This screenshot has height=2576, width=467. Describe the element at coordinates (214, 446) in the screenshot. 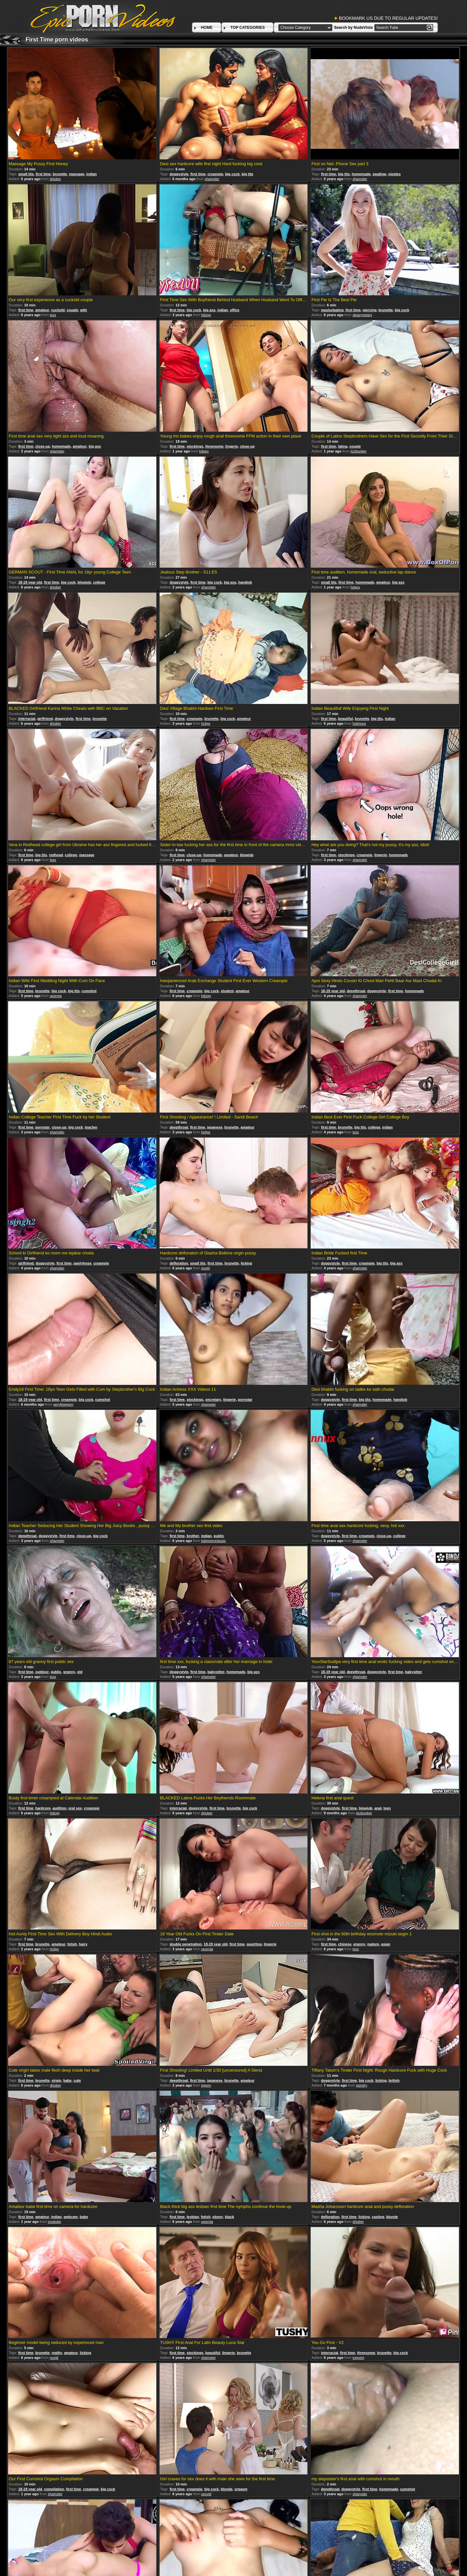

I see `threesome` at that location.